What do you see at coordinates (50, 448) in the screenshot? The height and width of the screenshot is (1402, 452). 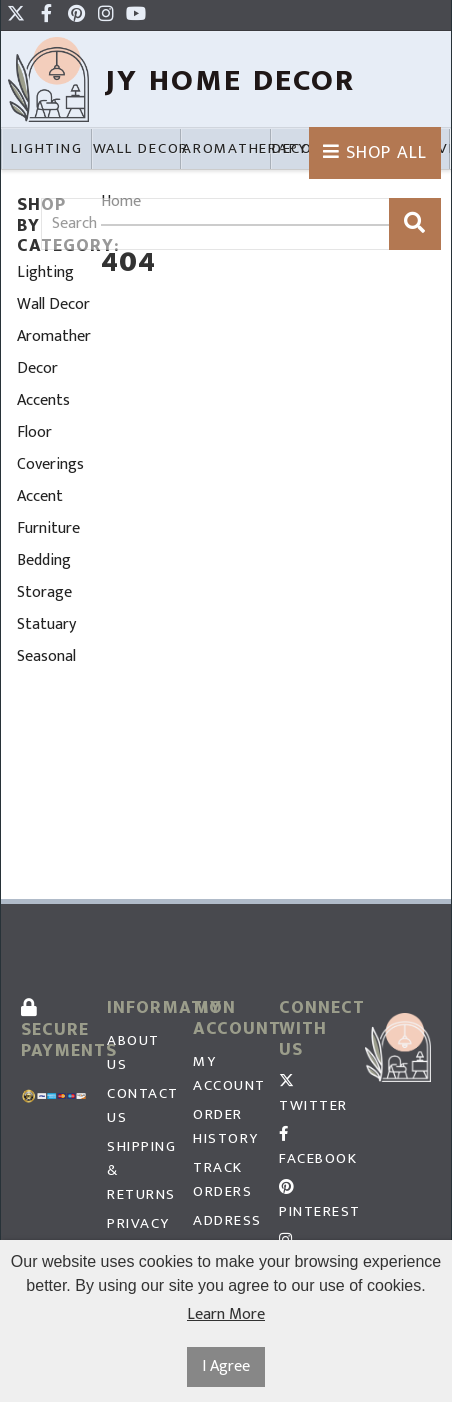 I see `Floor Coverings` at bounding box center [50, 448].